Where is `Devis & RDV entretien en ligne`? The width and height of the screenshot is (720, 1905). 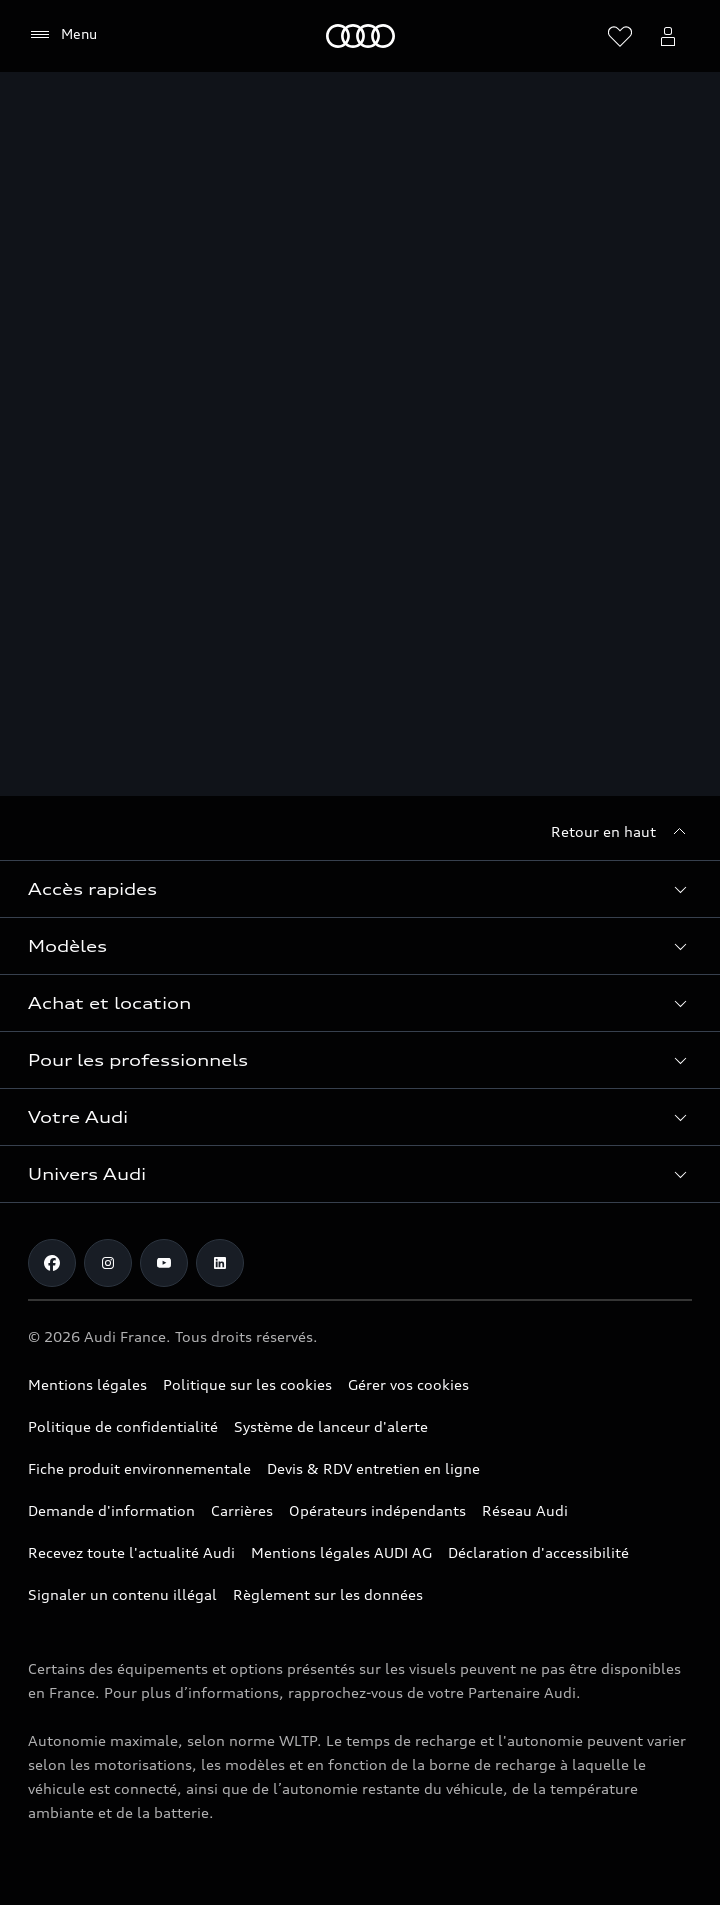 Devis & RDV entretien en ligne is located at coordinates (373, 1468).